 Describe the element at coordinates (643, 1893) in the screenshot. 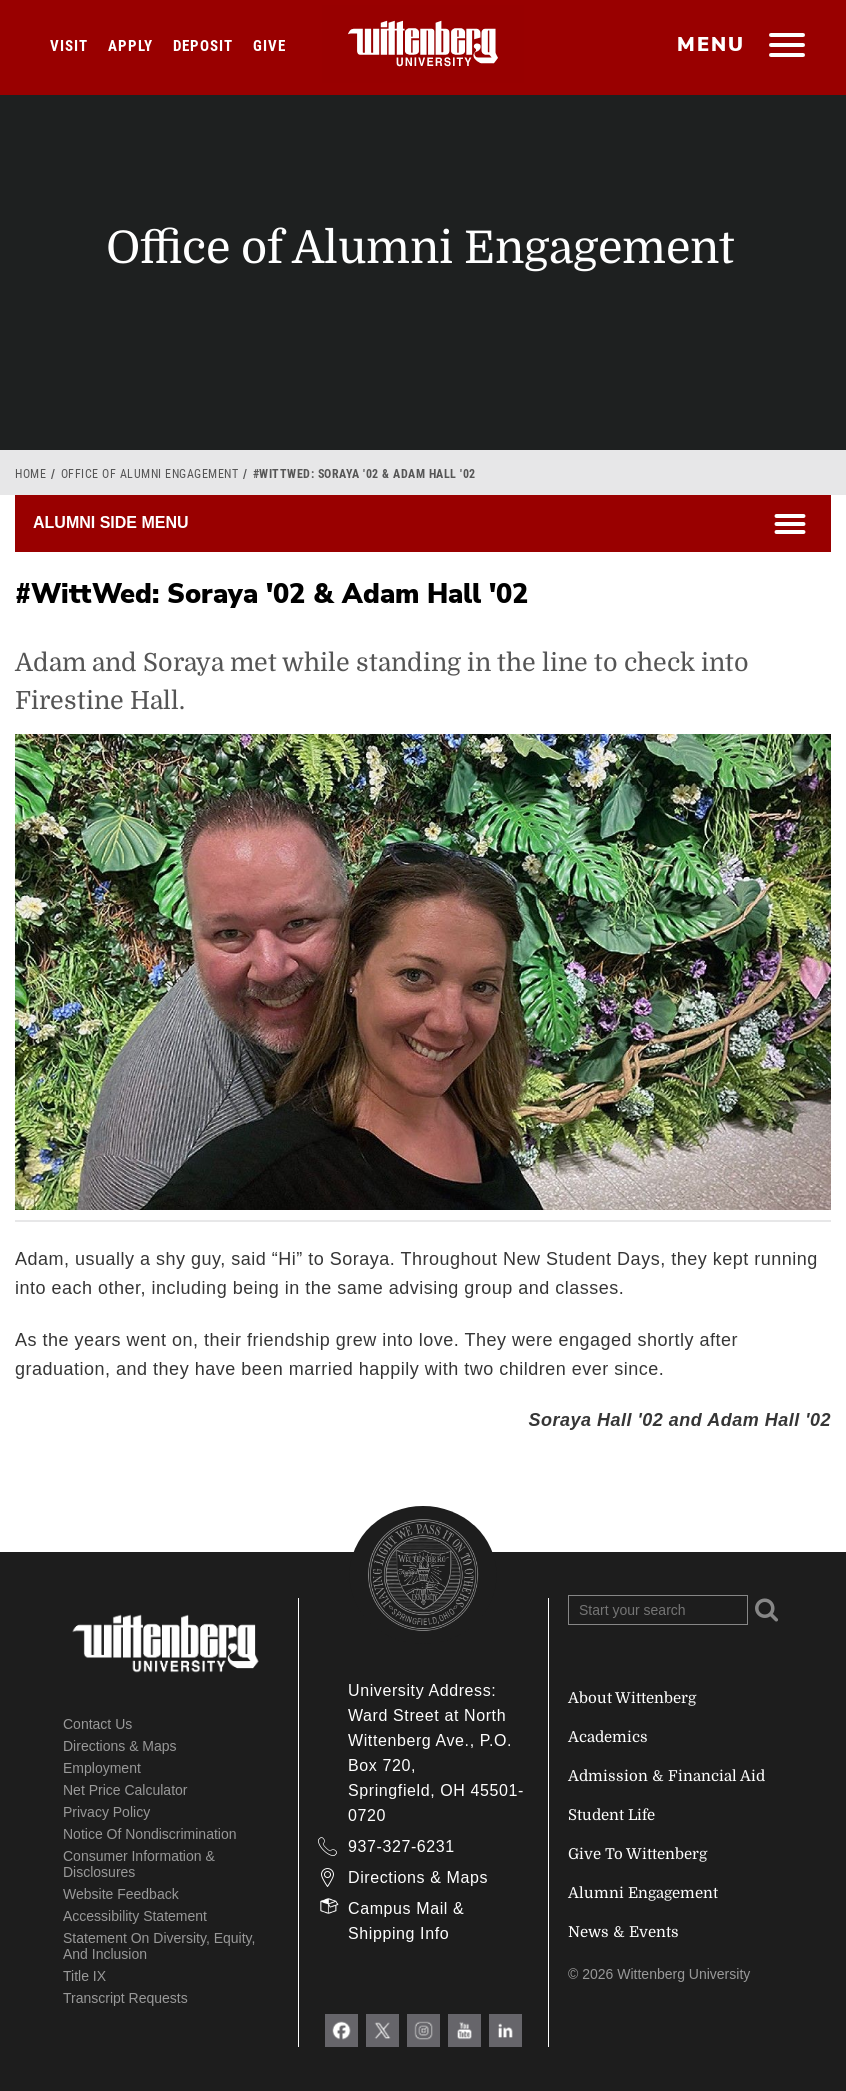

I see `Alumni Engagement` at that location.